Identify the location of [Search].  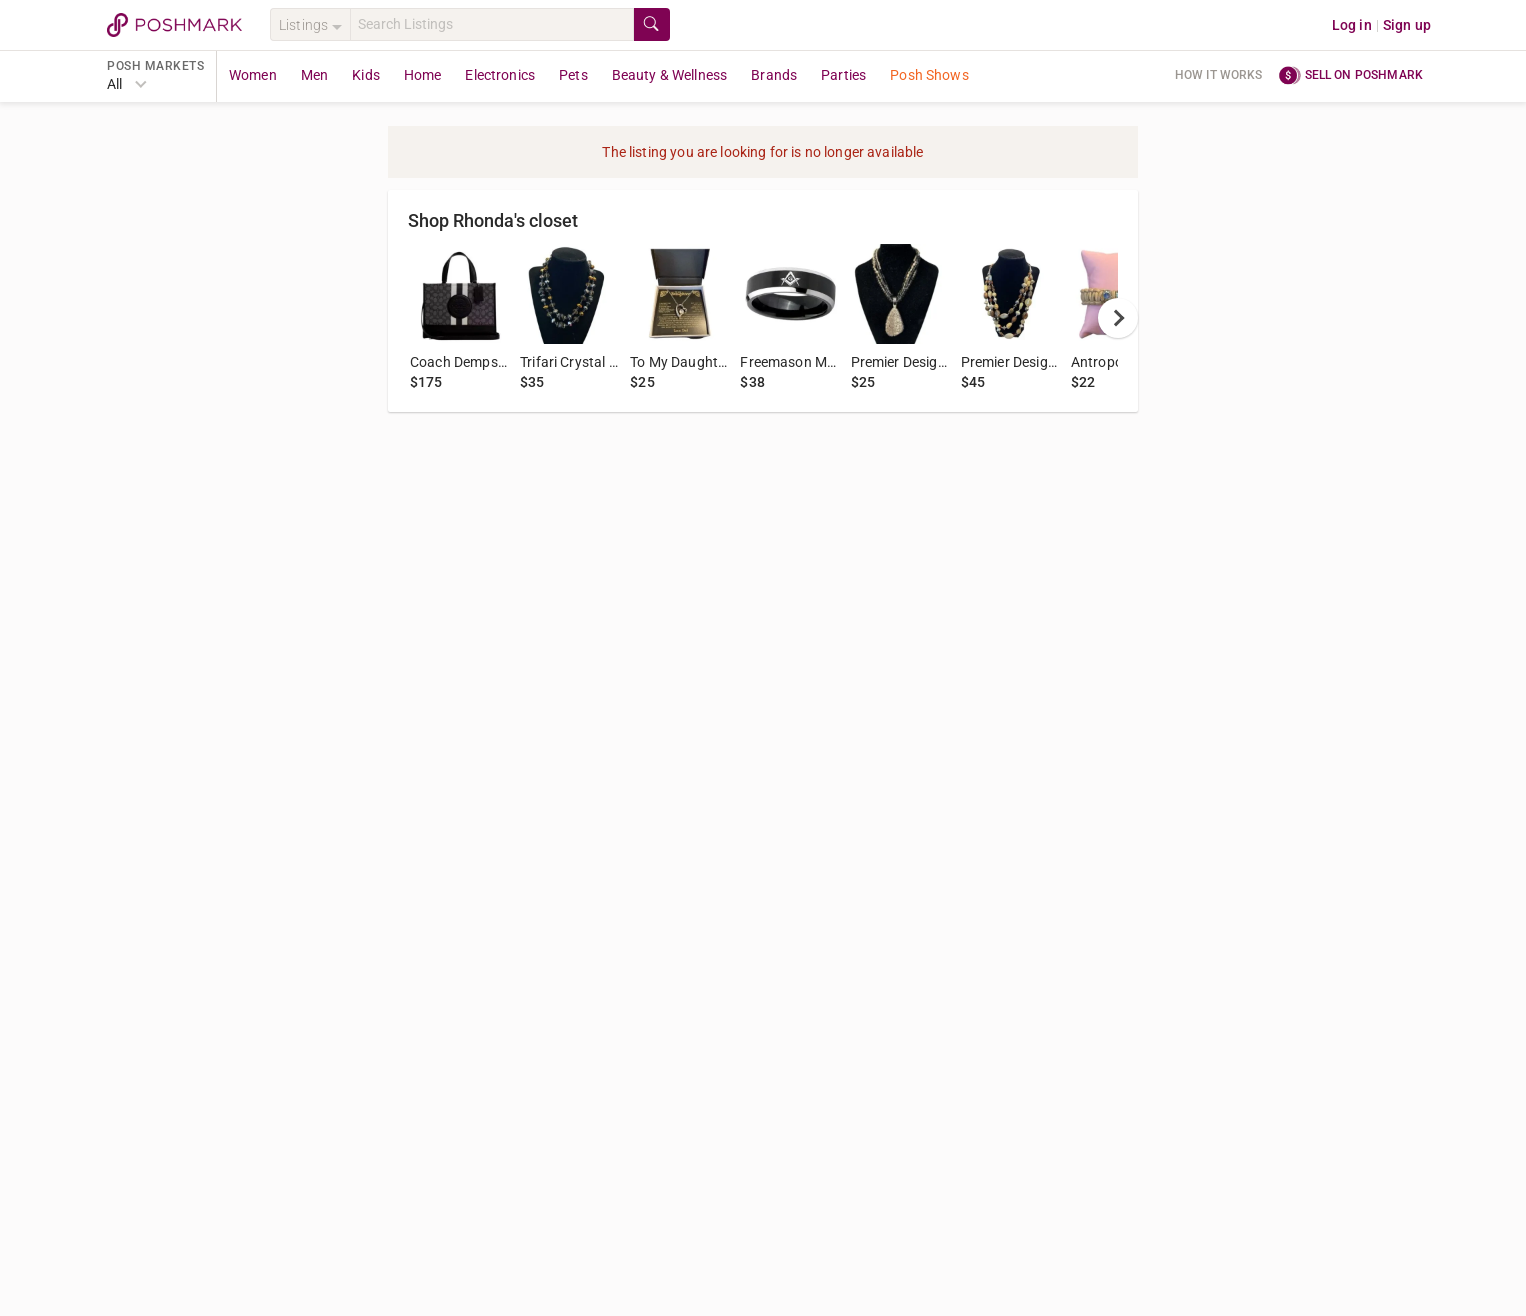
(492, 24).